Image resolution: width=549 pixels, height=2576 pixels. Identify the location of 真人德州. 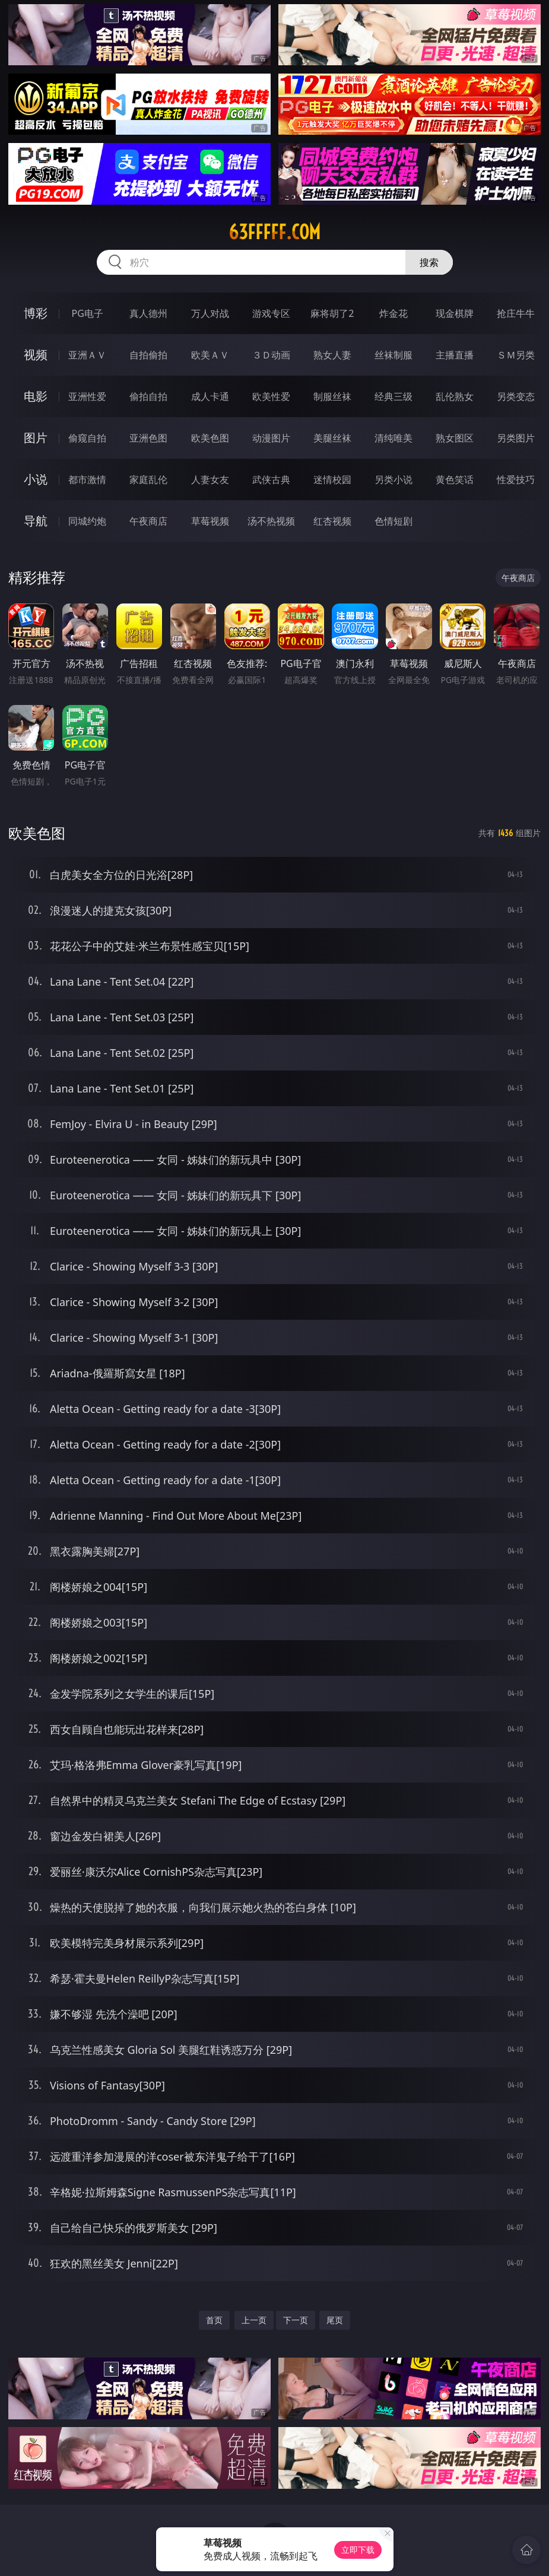
(148, 313).